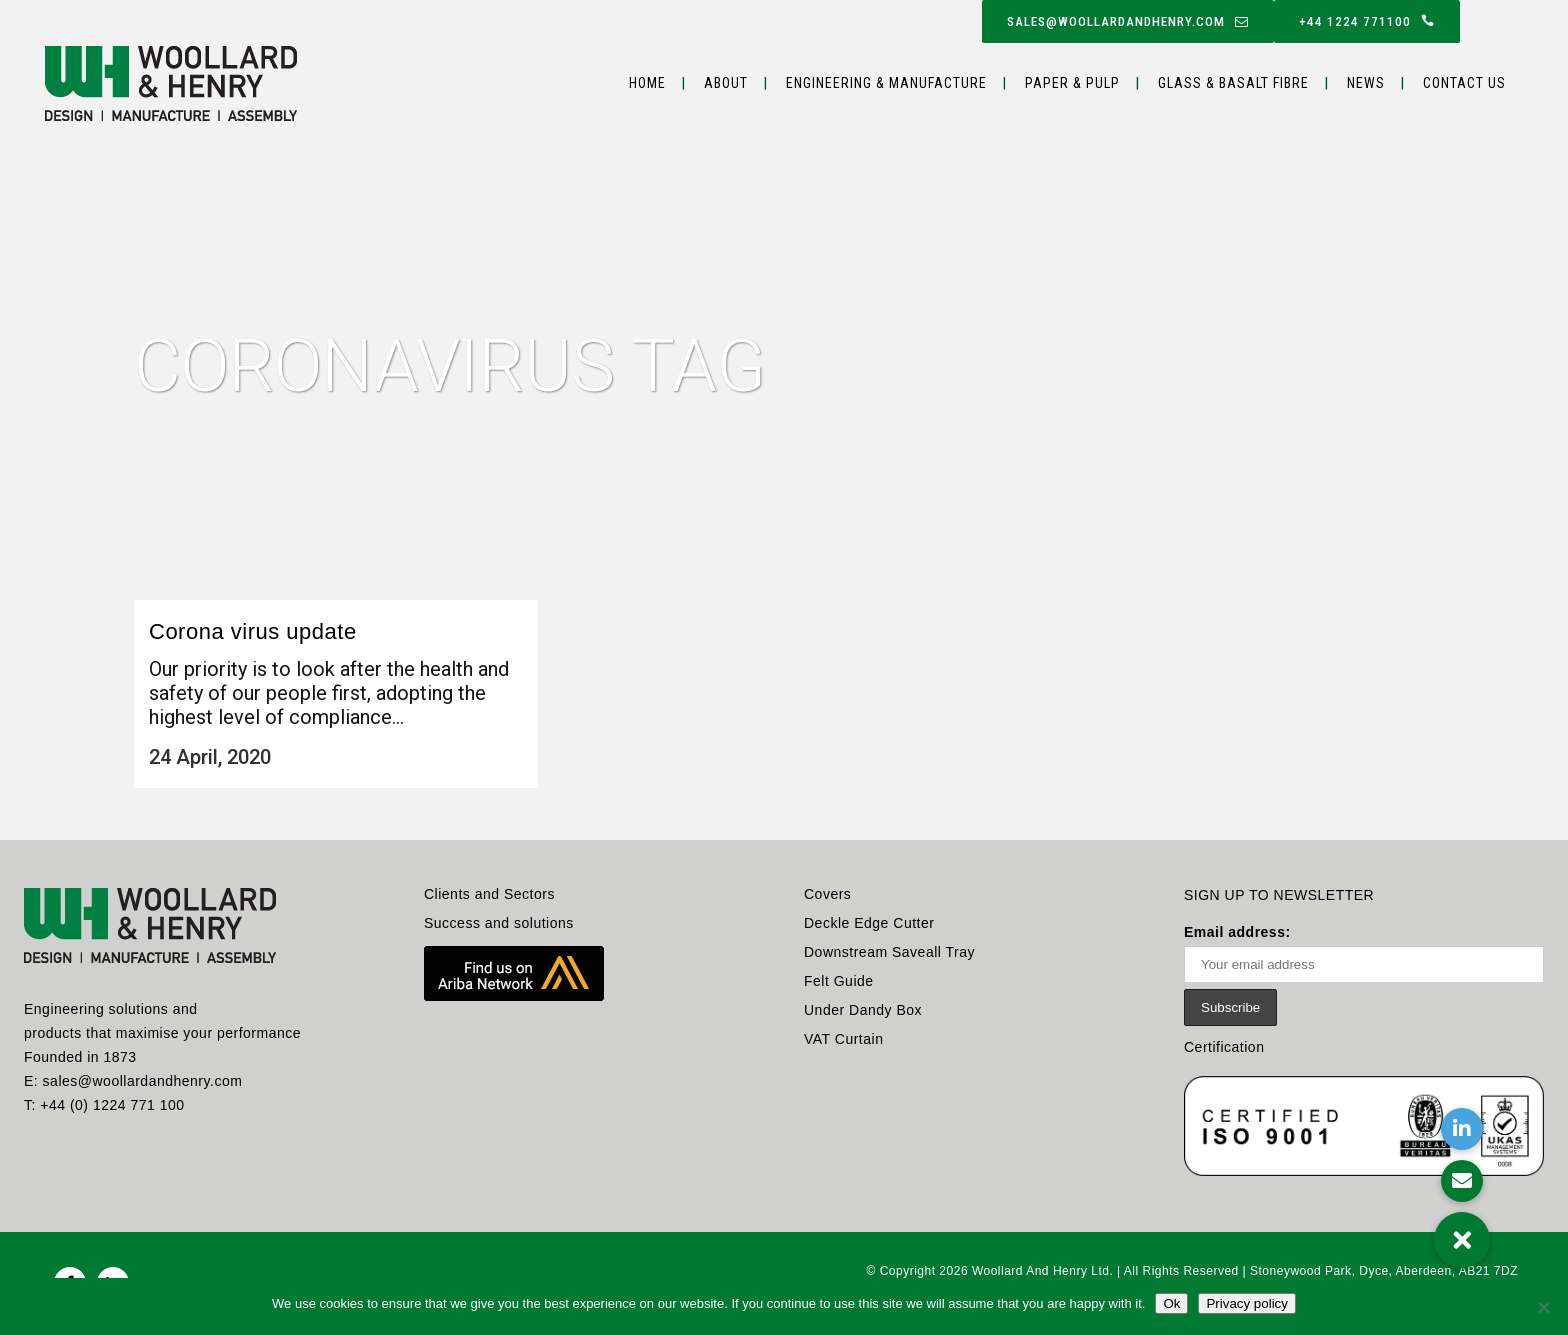  I want to click on Email address:, so click(1364, 953).